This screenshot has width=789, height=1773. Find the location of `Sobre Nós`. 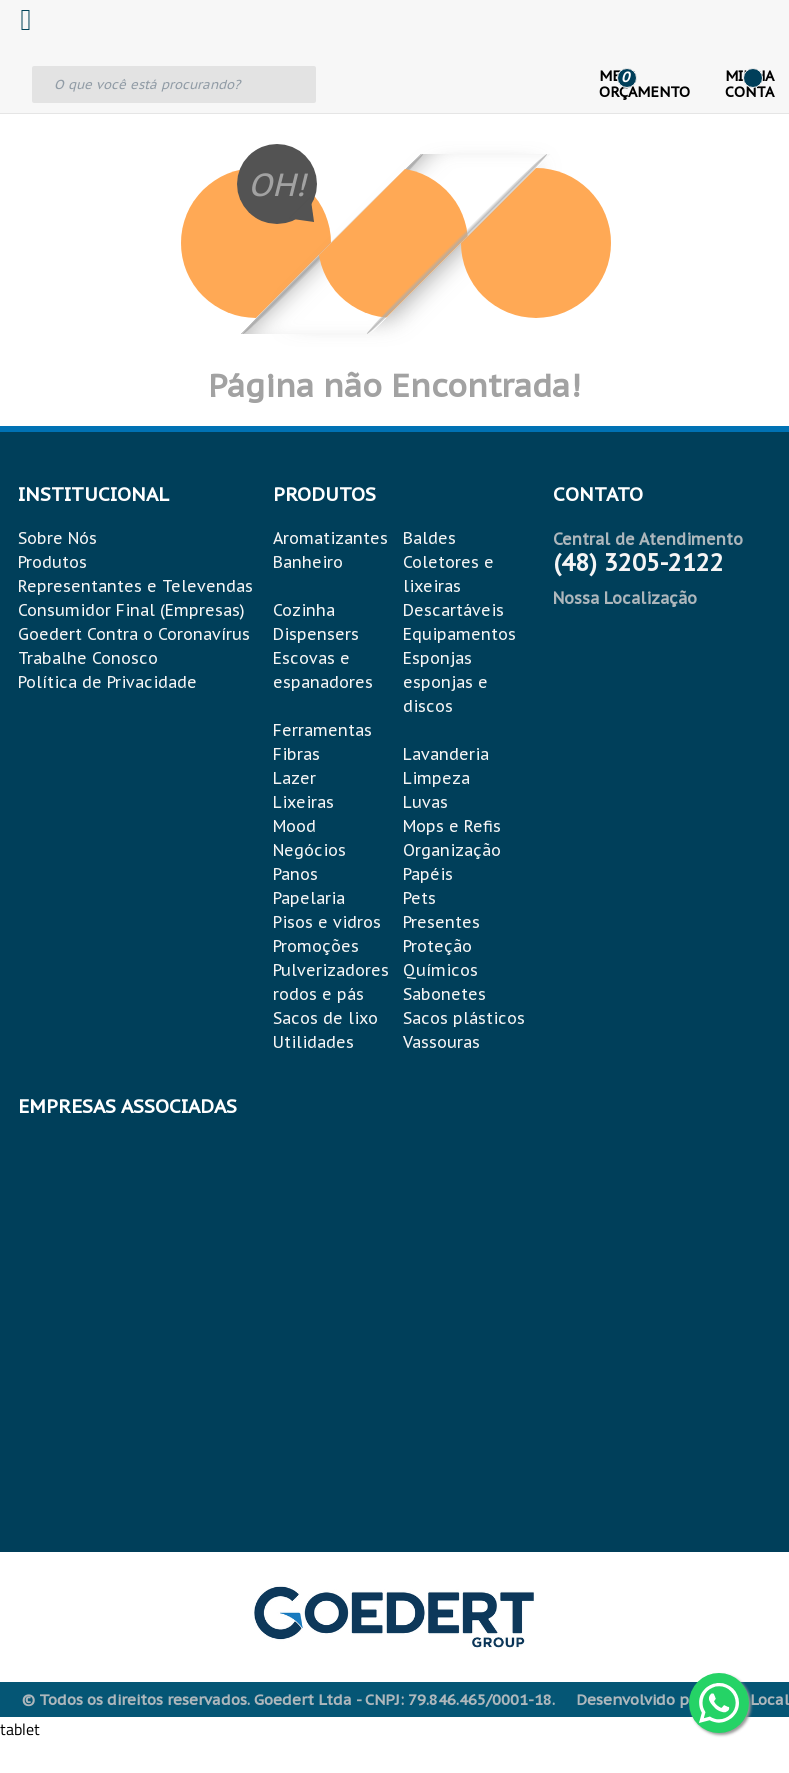

Sobre Nós is located at coordinates (57, 538).